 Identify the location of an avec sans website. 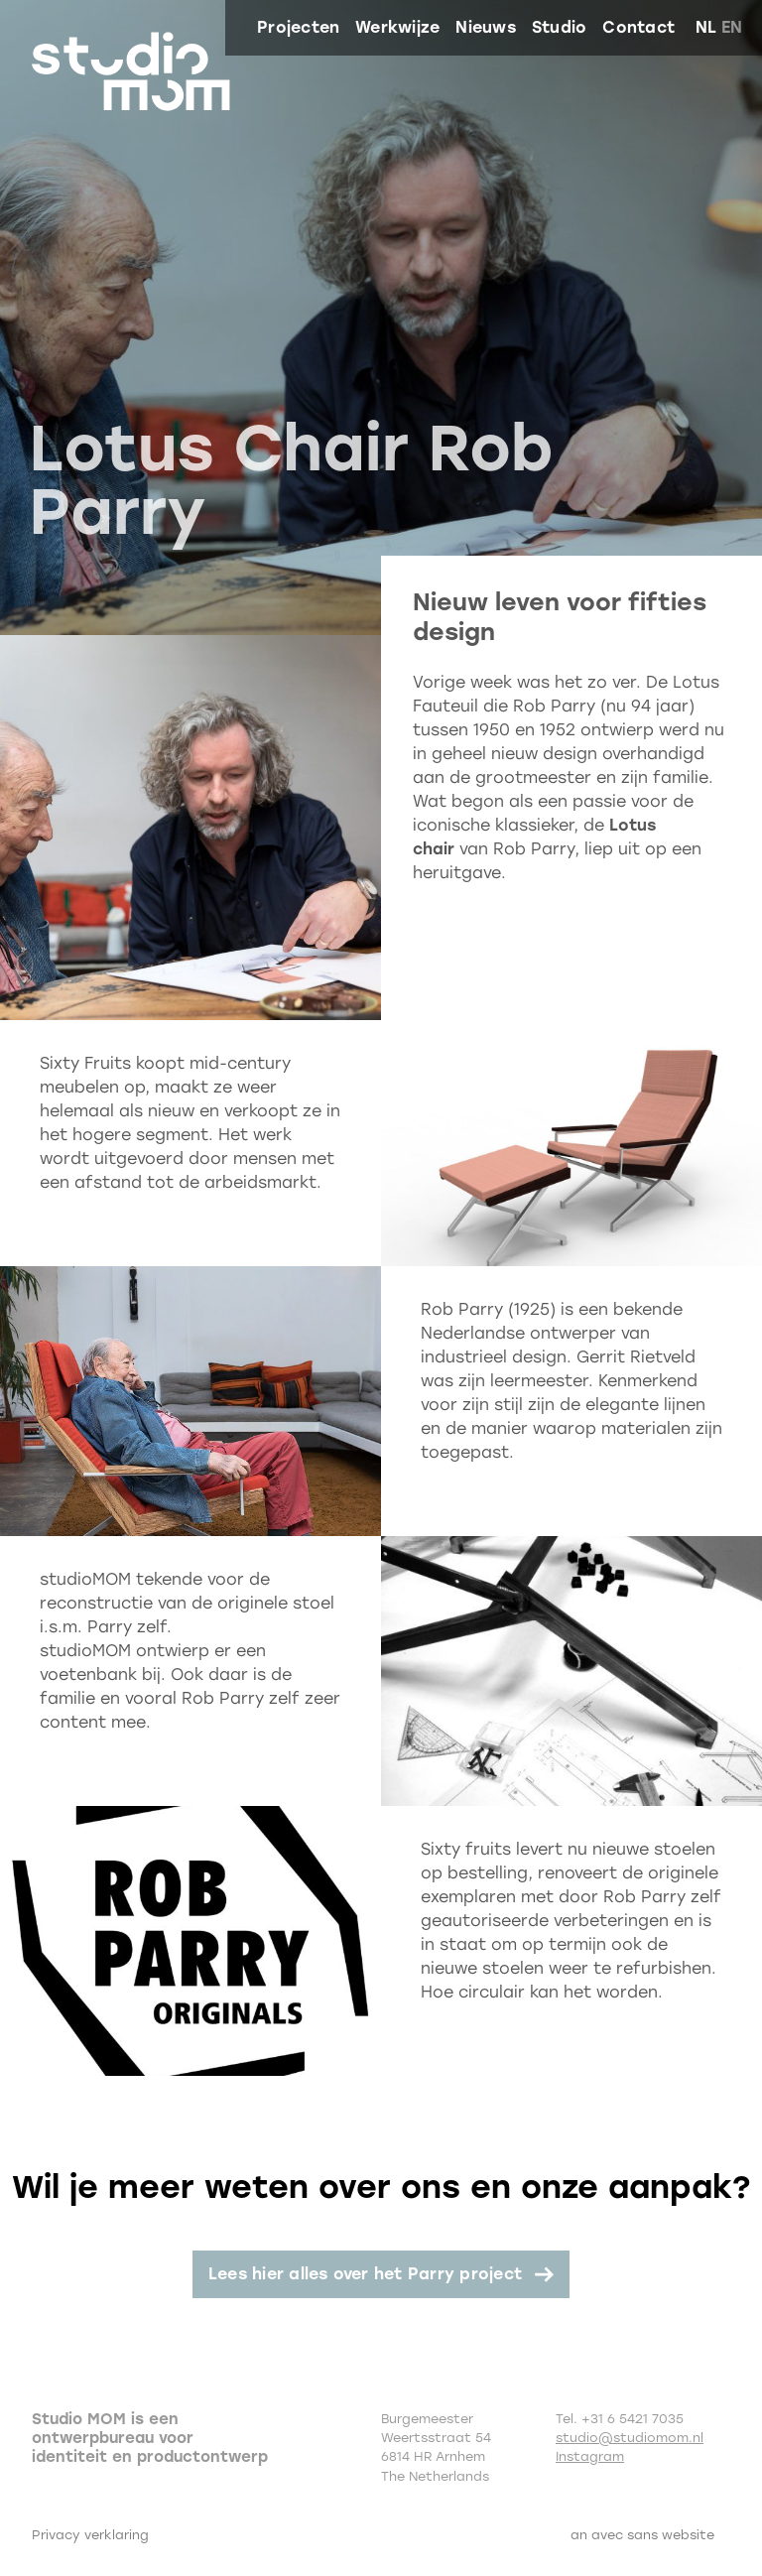
(642, 2534).